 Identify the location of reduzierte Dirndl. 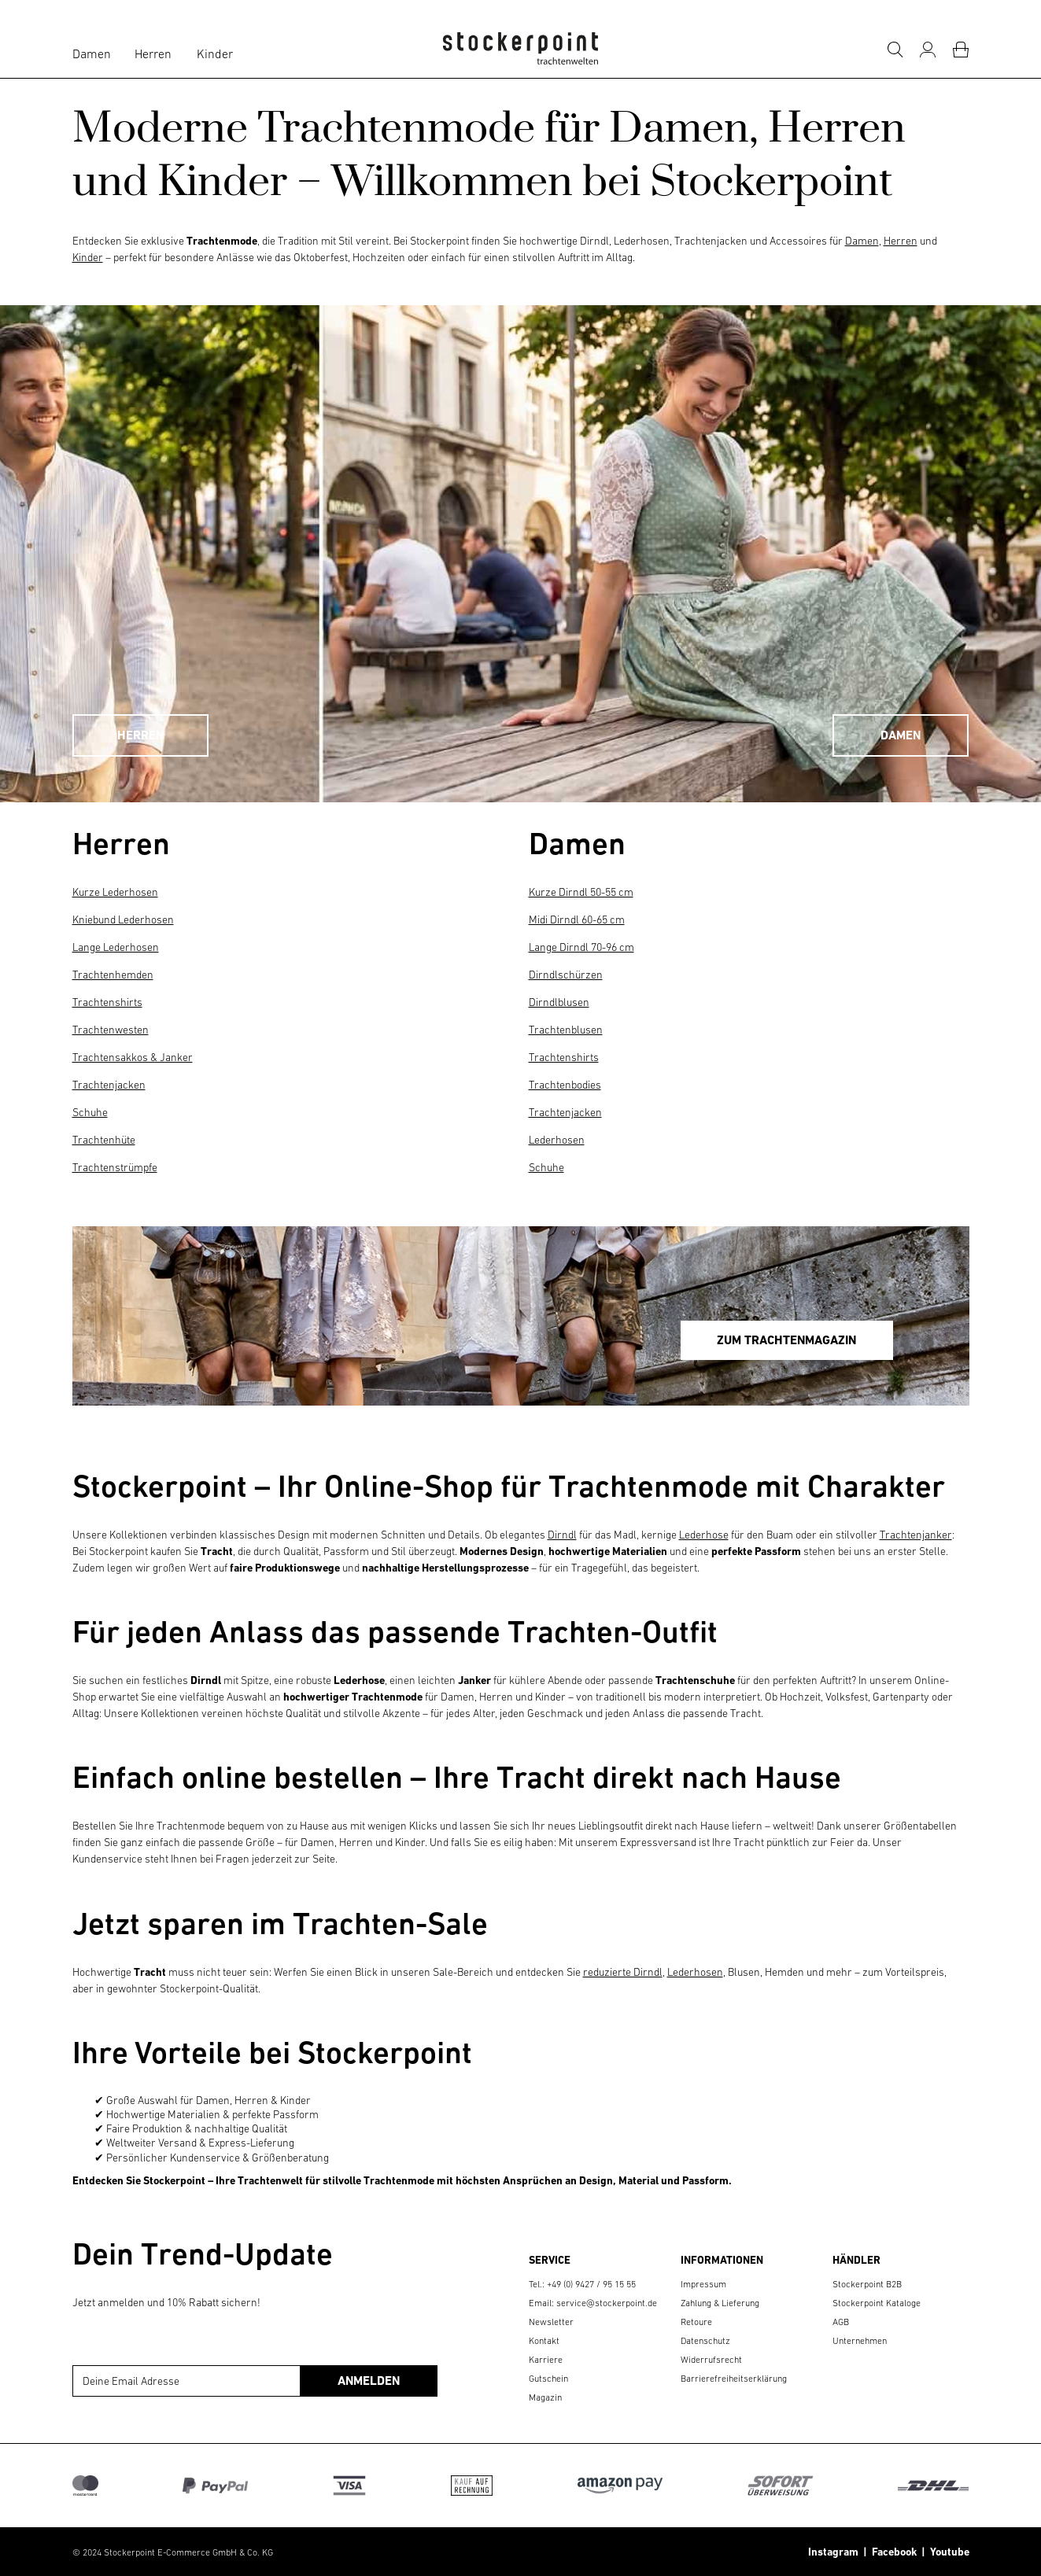
(623, 1972).